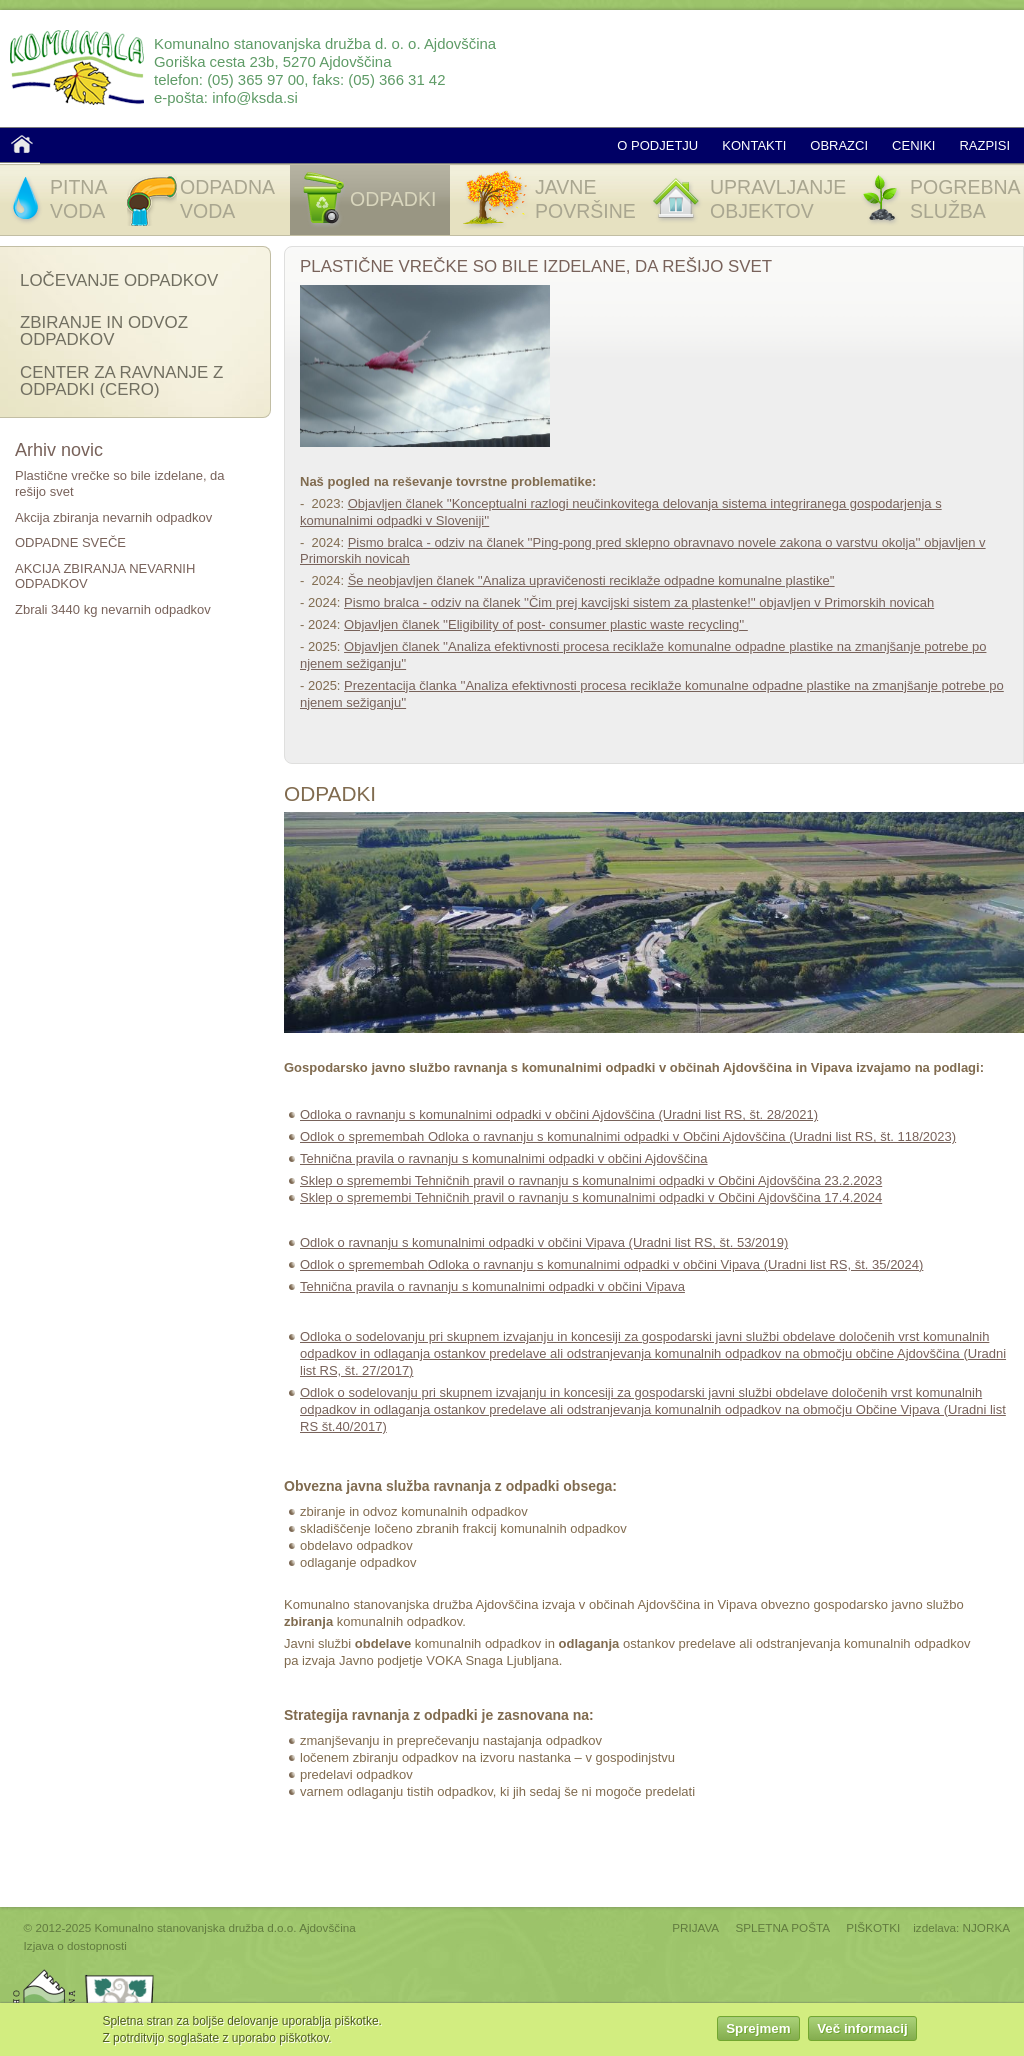 Image resolution: width=1024 pixels, height=2056 pixels. Describe the element at coordinates (862, 2034) in the screenshot. I see `Več informacij` at that location.